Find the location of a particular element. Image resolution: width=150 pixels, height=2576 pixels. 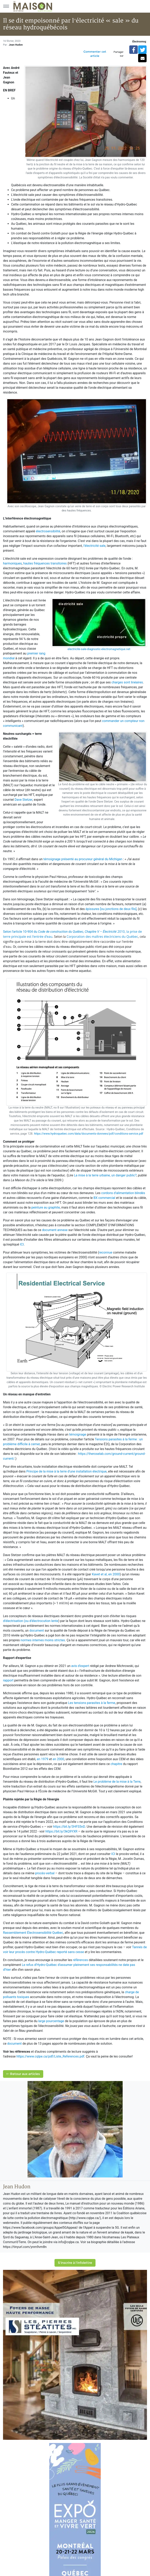

Le problème de la mise à la Terre is located at coordinates (117, 1781).